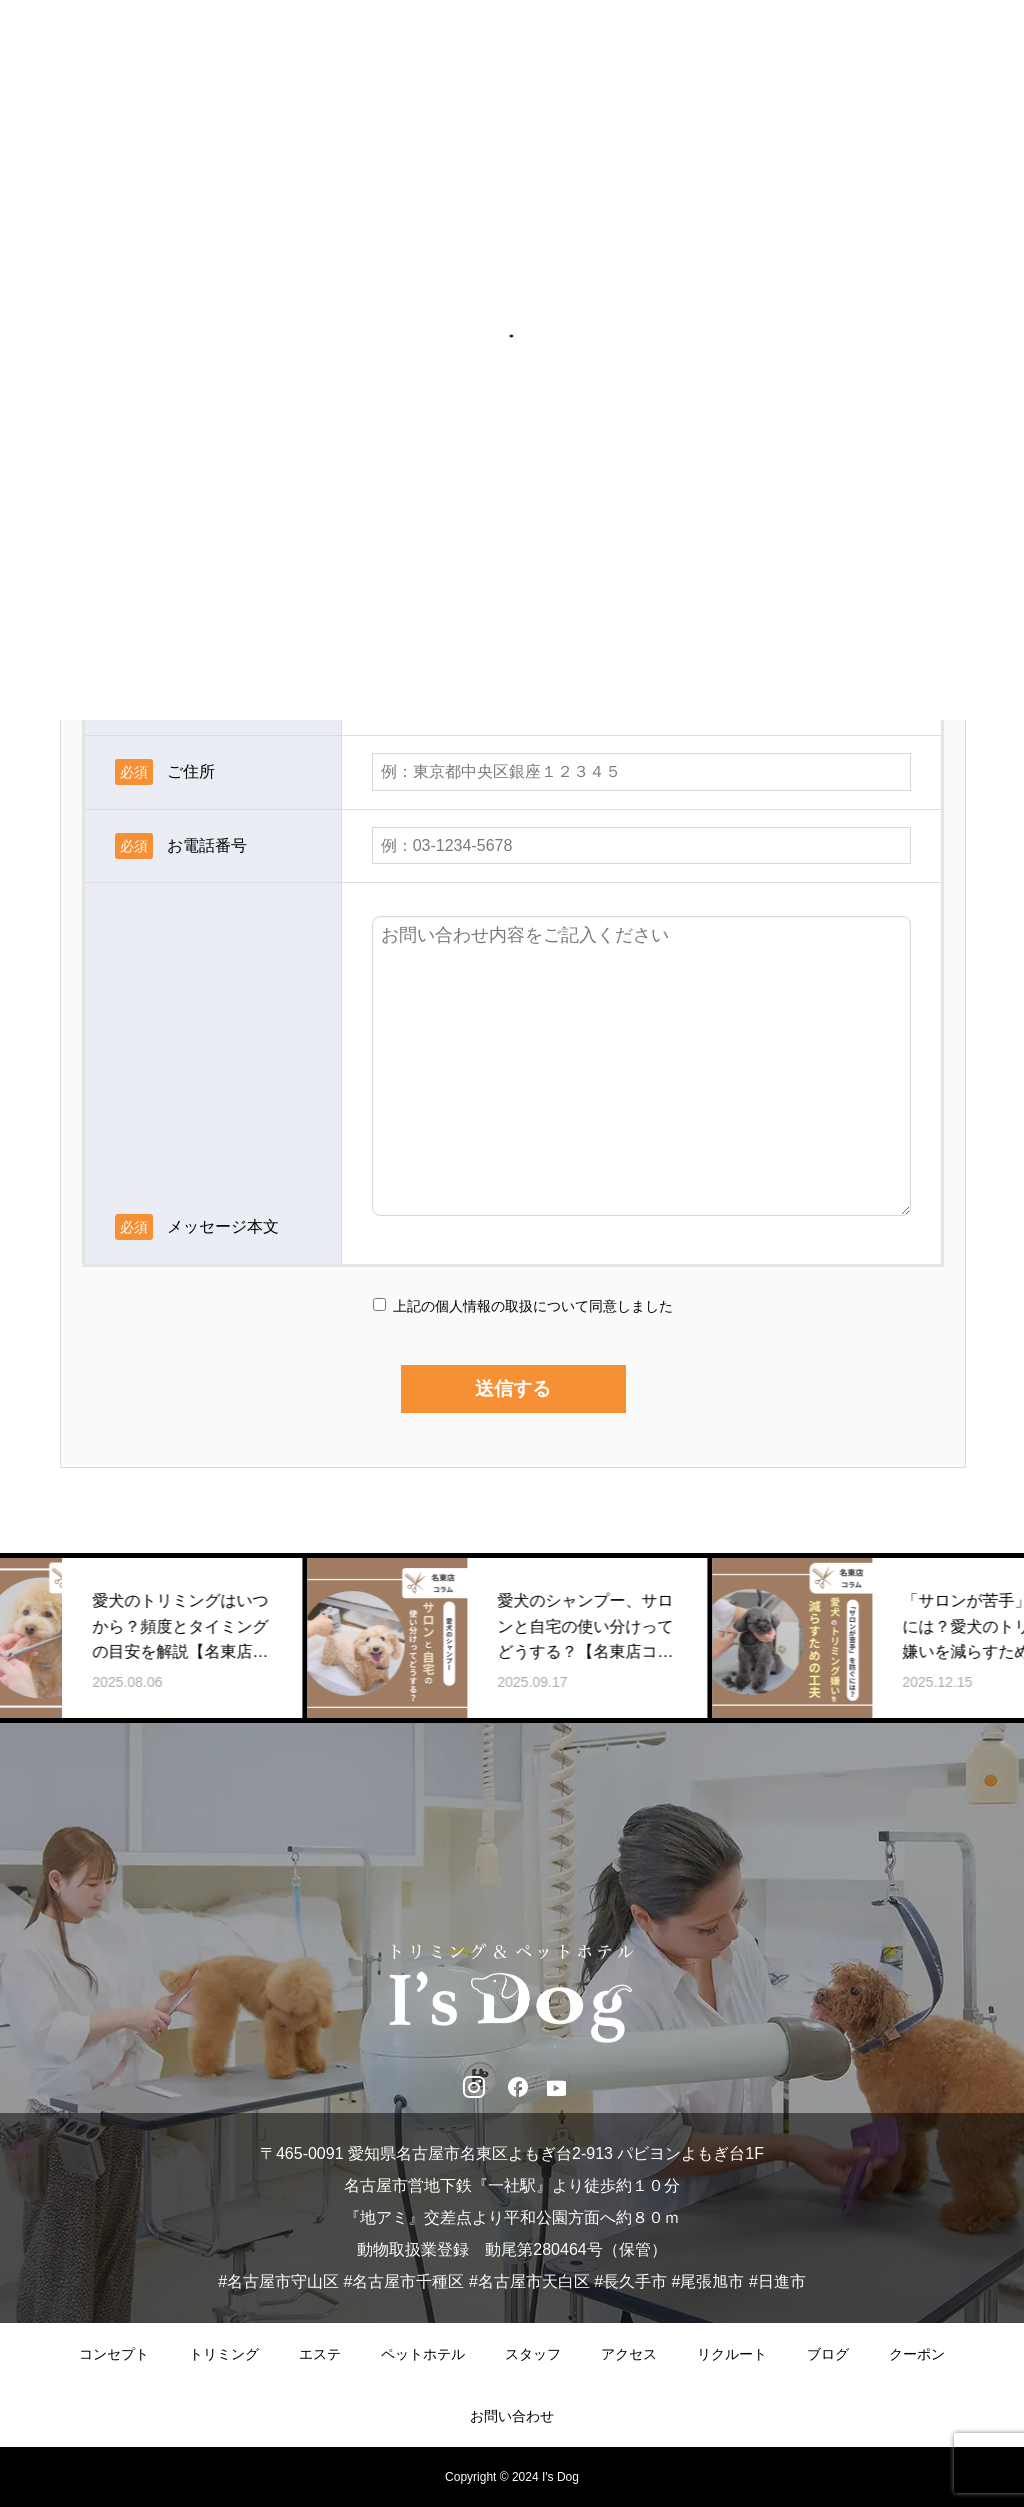 Image resolution: width=1024 pixels, height=2507 pixels. Describe the element at coordinates (512, 2416) in the screenshot. I see `お問い合わせ` at that location.